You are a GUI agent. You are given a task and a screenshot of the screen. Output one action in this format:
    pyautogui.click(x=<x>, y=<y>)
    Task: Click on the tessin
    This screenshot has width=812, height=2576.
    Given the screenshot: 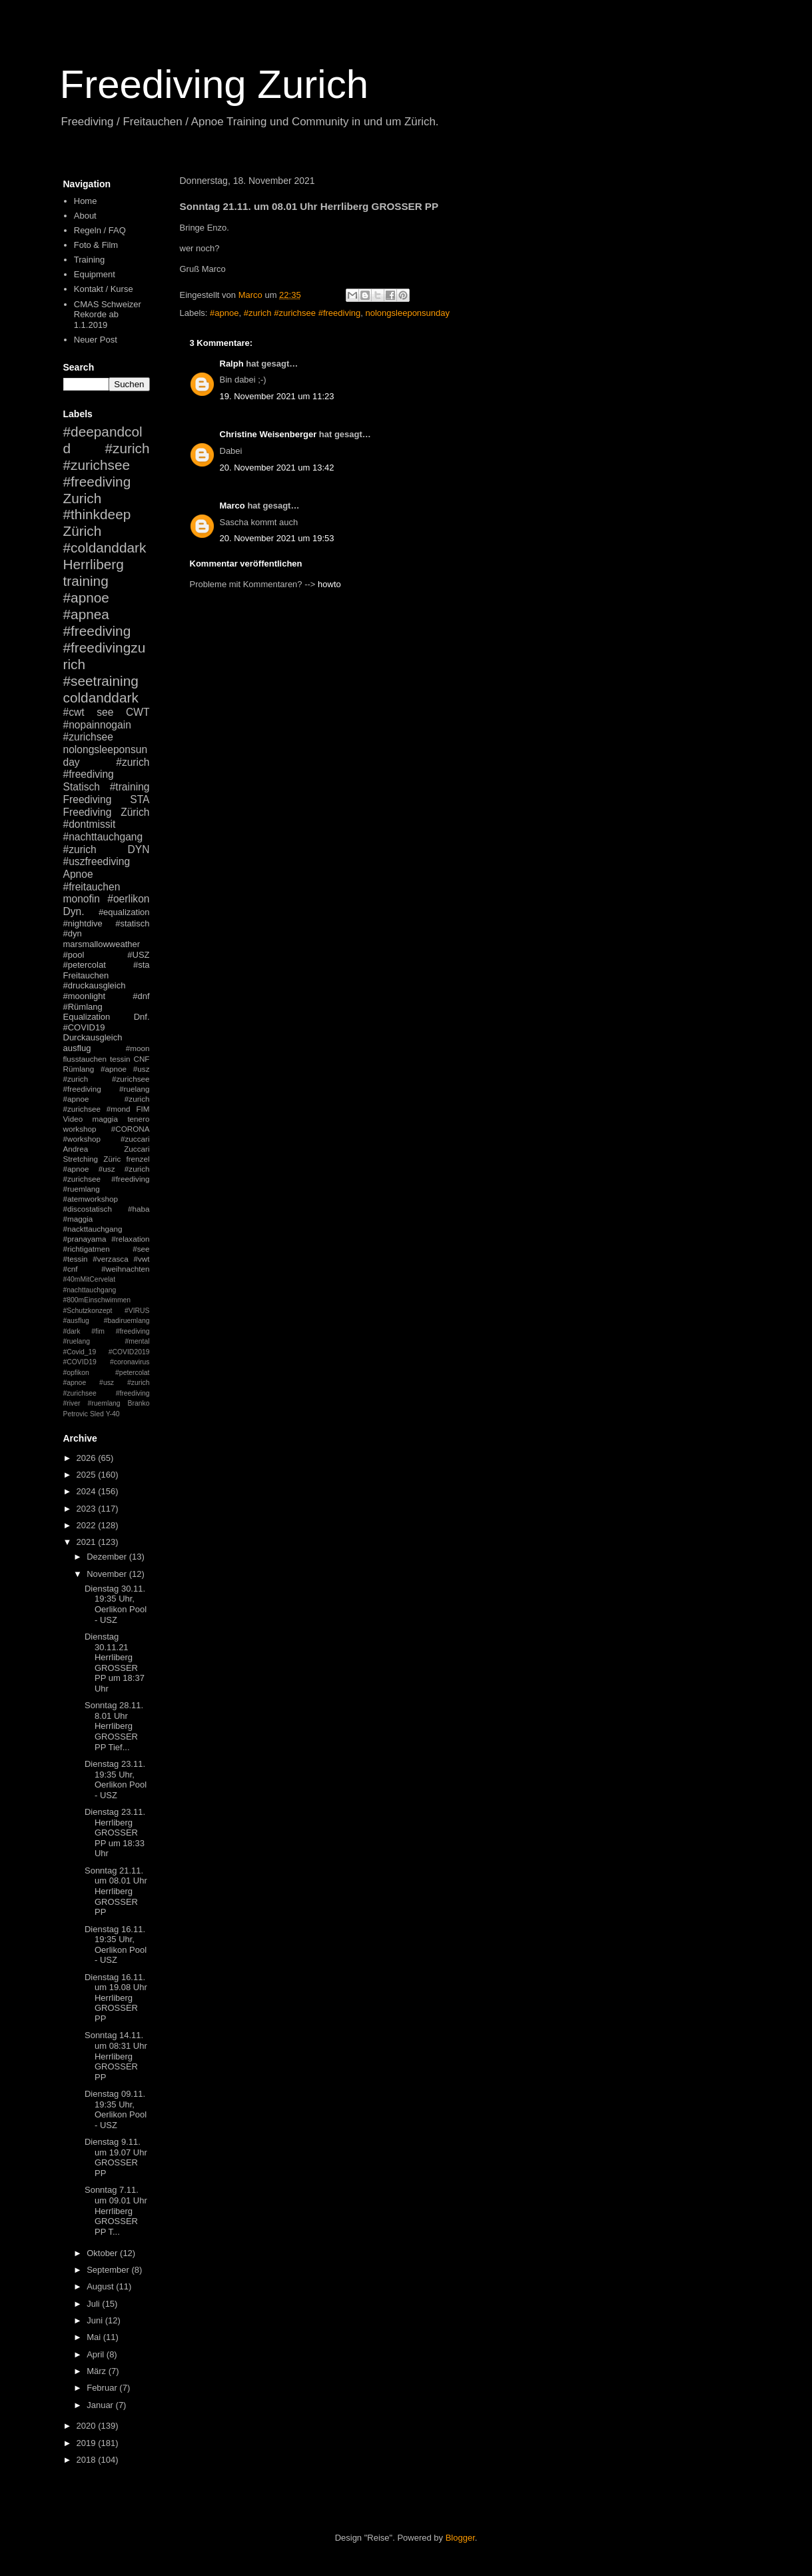 What is the action you would take?
    pyautogui.click(x=120, y=1058)
    